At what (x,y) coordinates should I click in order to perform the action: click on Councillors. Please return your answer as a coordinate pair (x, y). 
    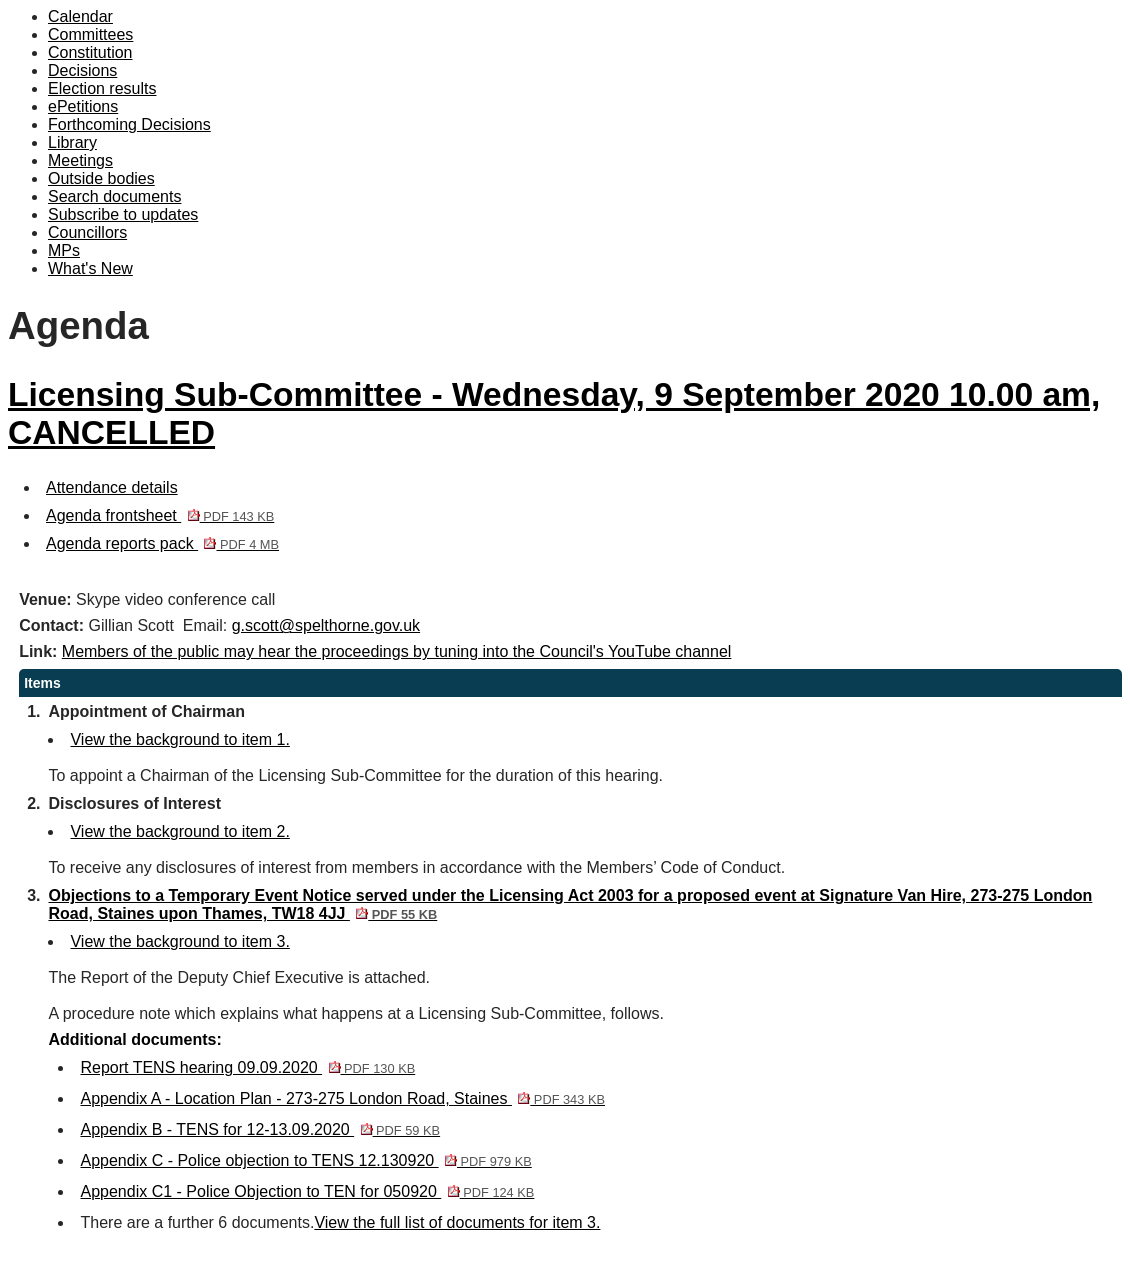
    Looking at the image, I should click on (87, 232).